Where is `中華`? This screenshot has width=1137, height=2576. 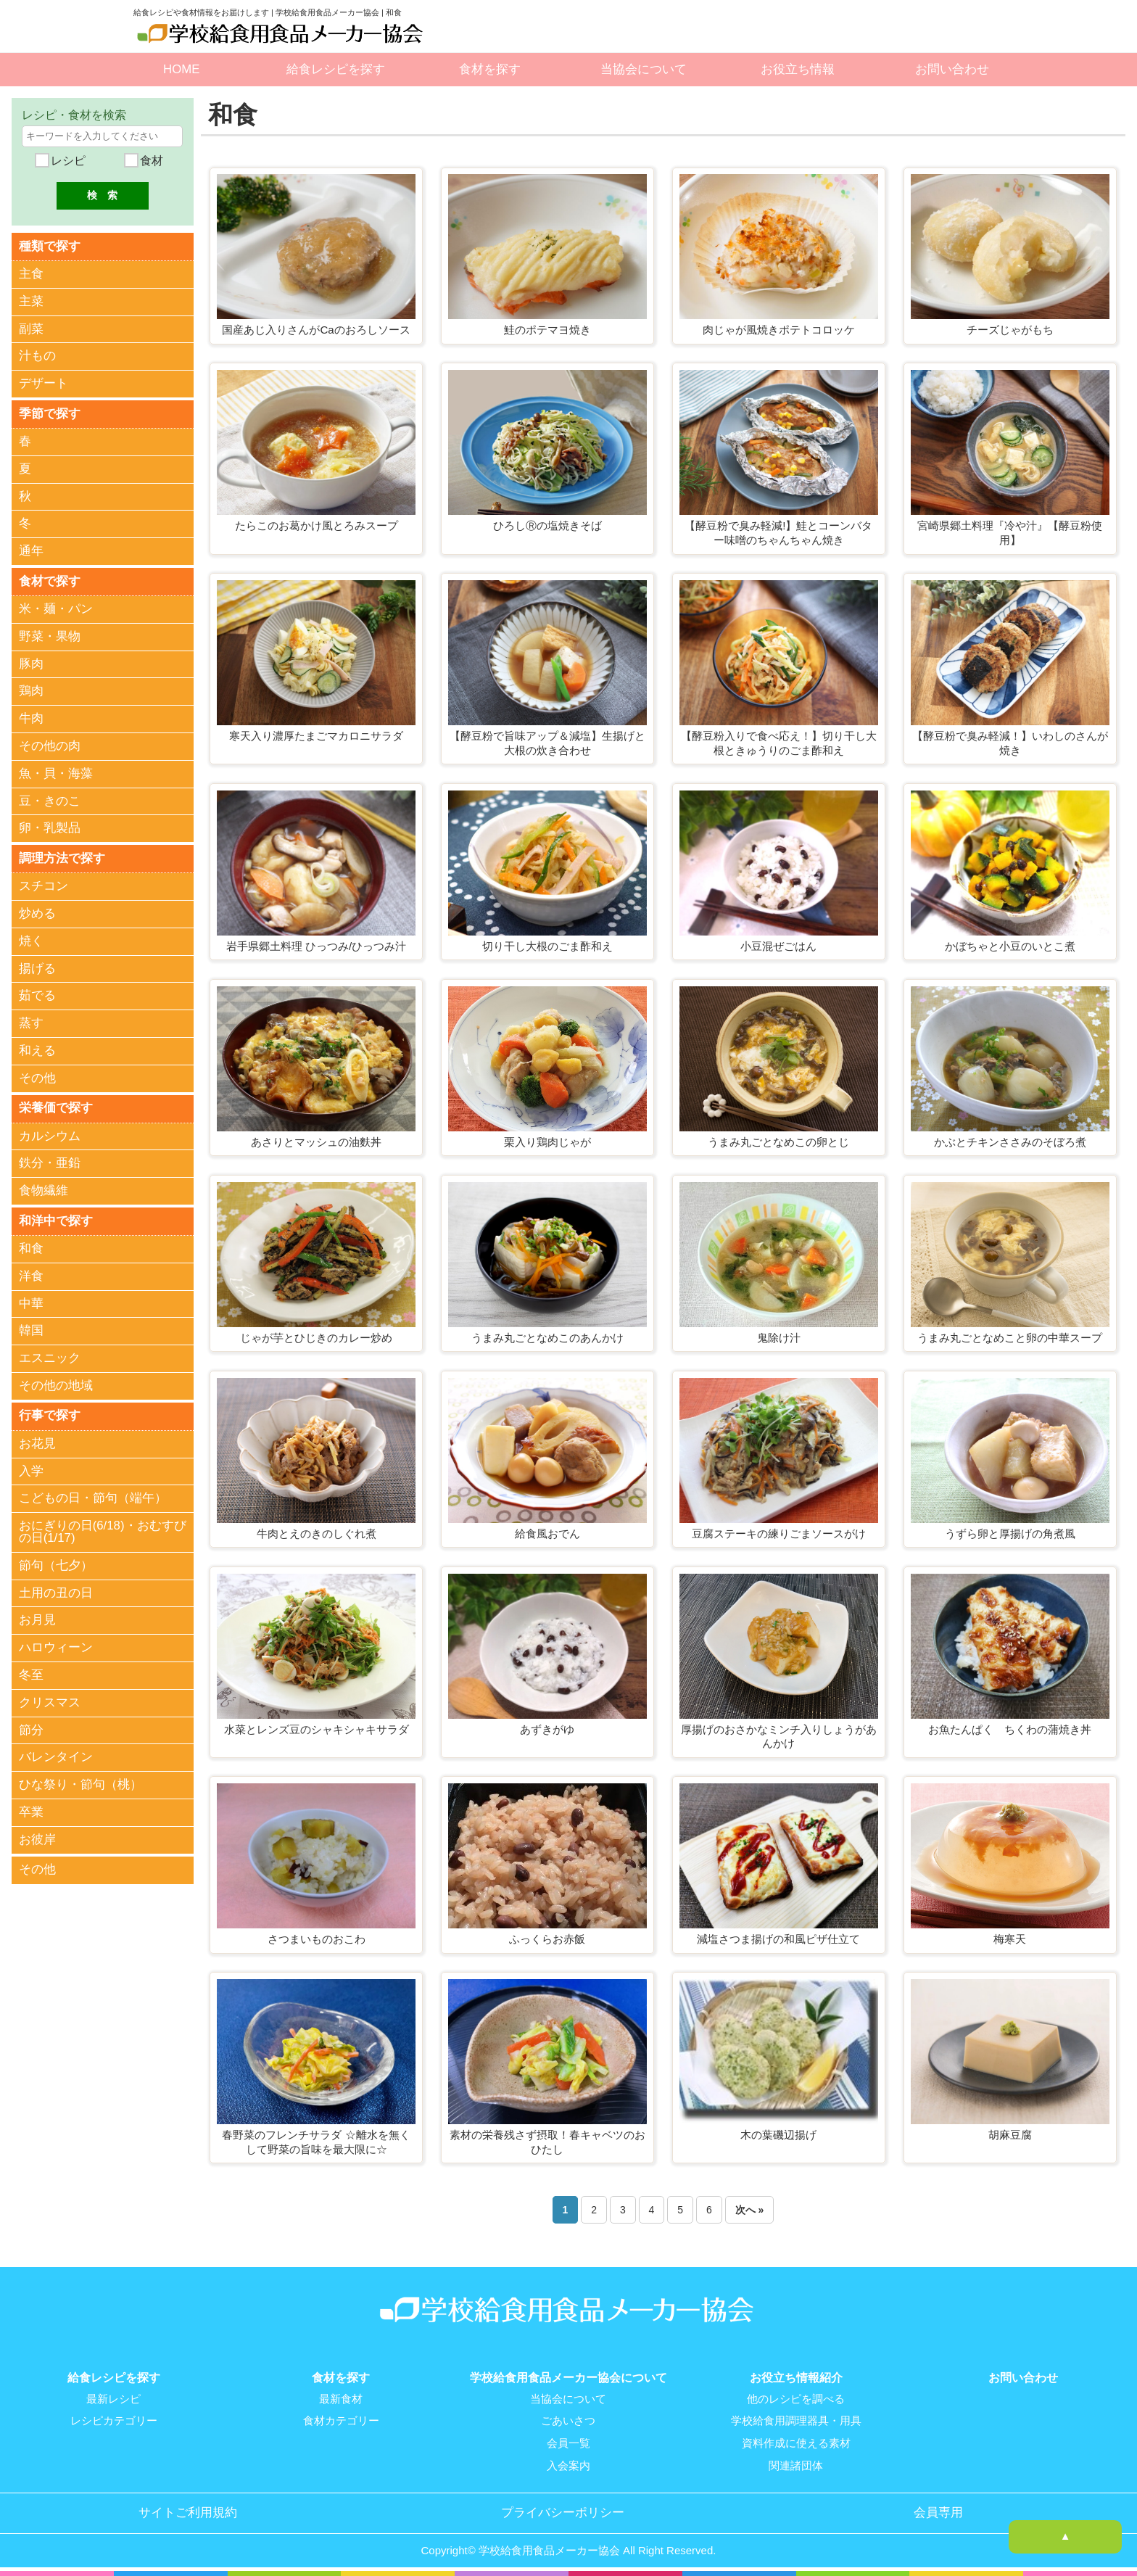
中華 is located at coordinates (31, 1302).